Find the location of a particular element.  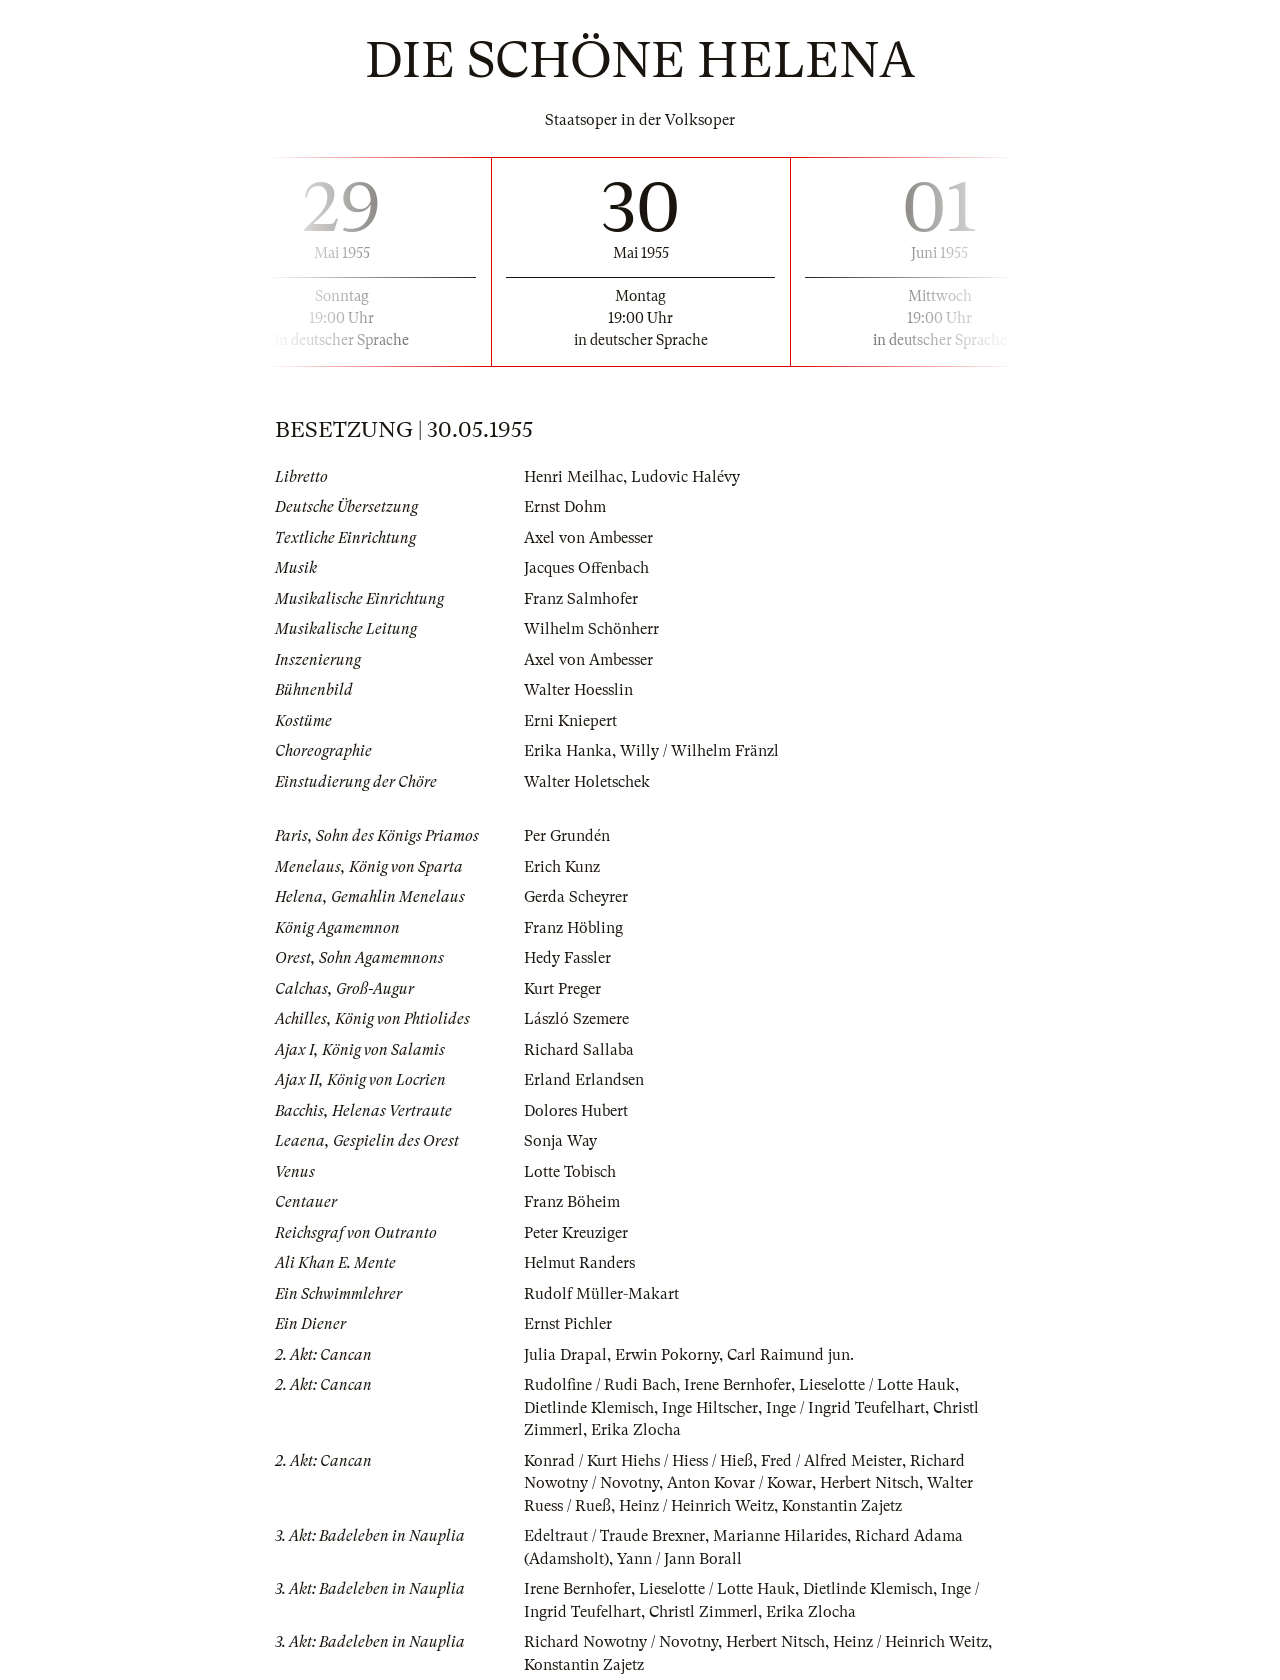

Fred / Alfred Meister is located at coordinates (831, 1461).